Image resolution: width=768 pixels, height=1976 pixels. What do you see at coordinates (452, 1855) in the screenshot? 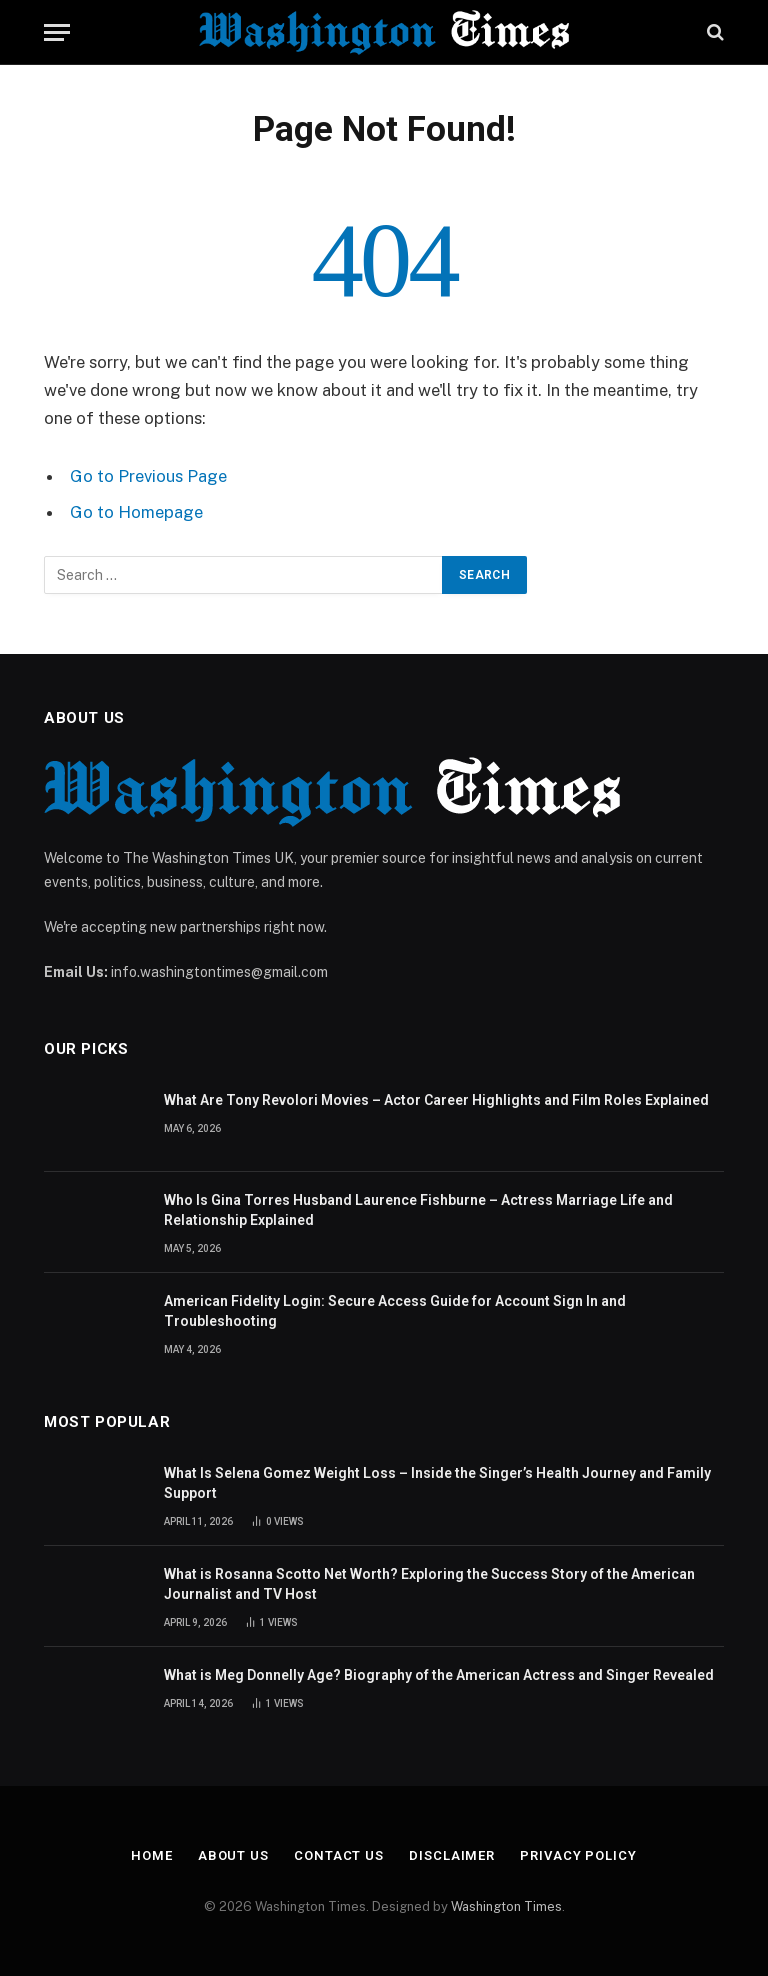
I see `Disclaimer` at bounding box center [452, 1855].